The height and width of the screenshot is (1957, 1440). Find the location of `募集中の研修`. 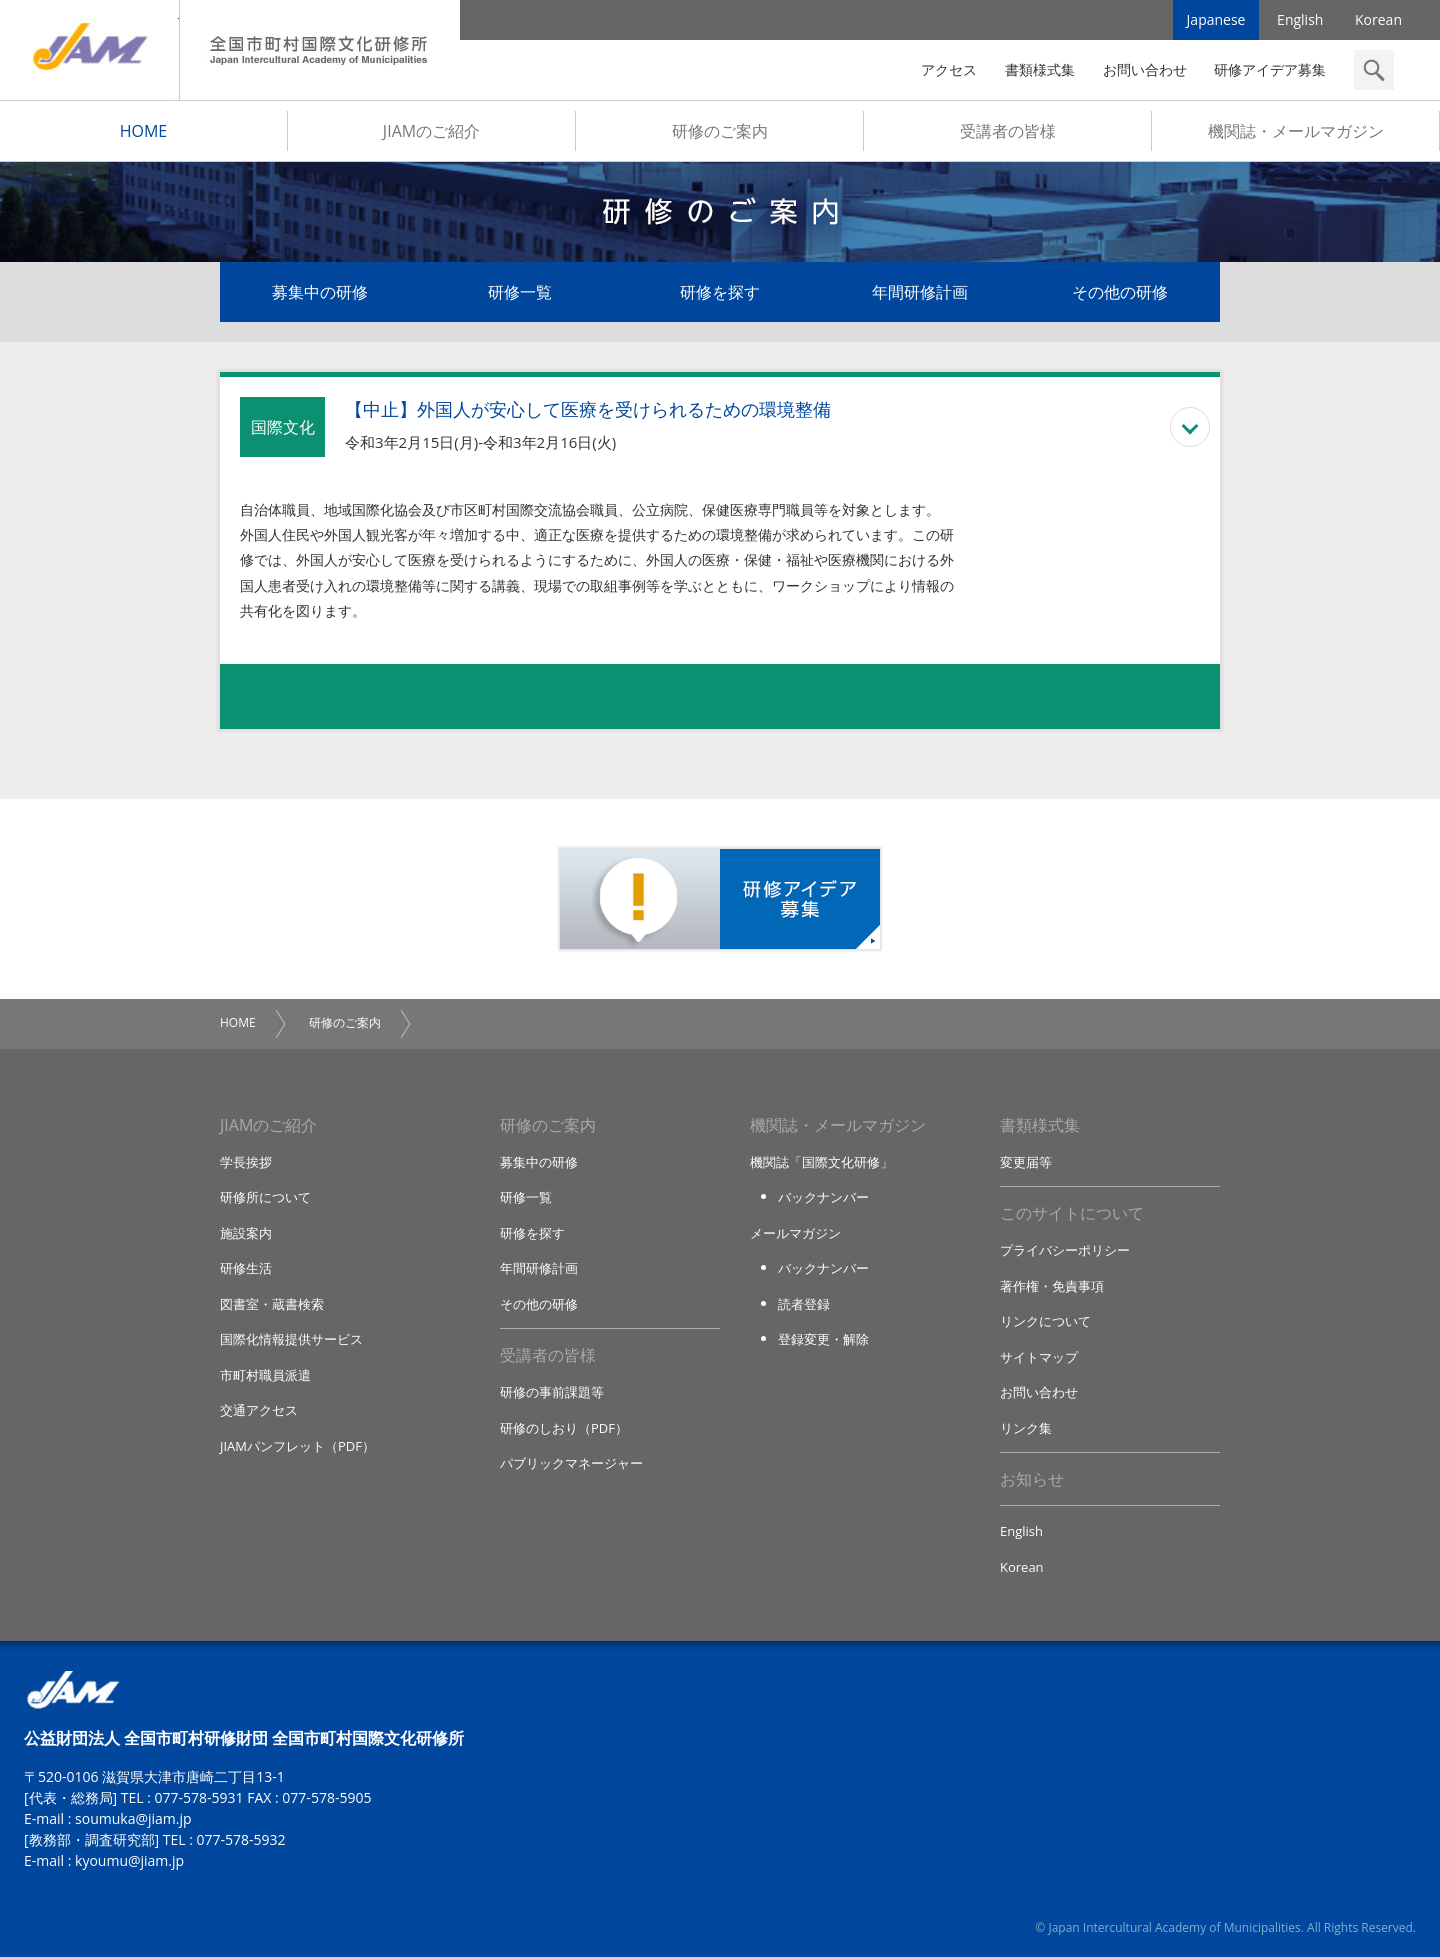

募集中の研修 is located at coordinates (320, 292).